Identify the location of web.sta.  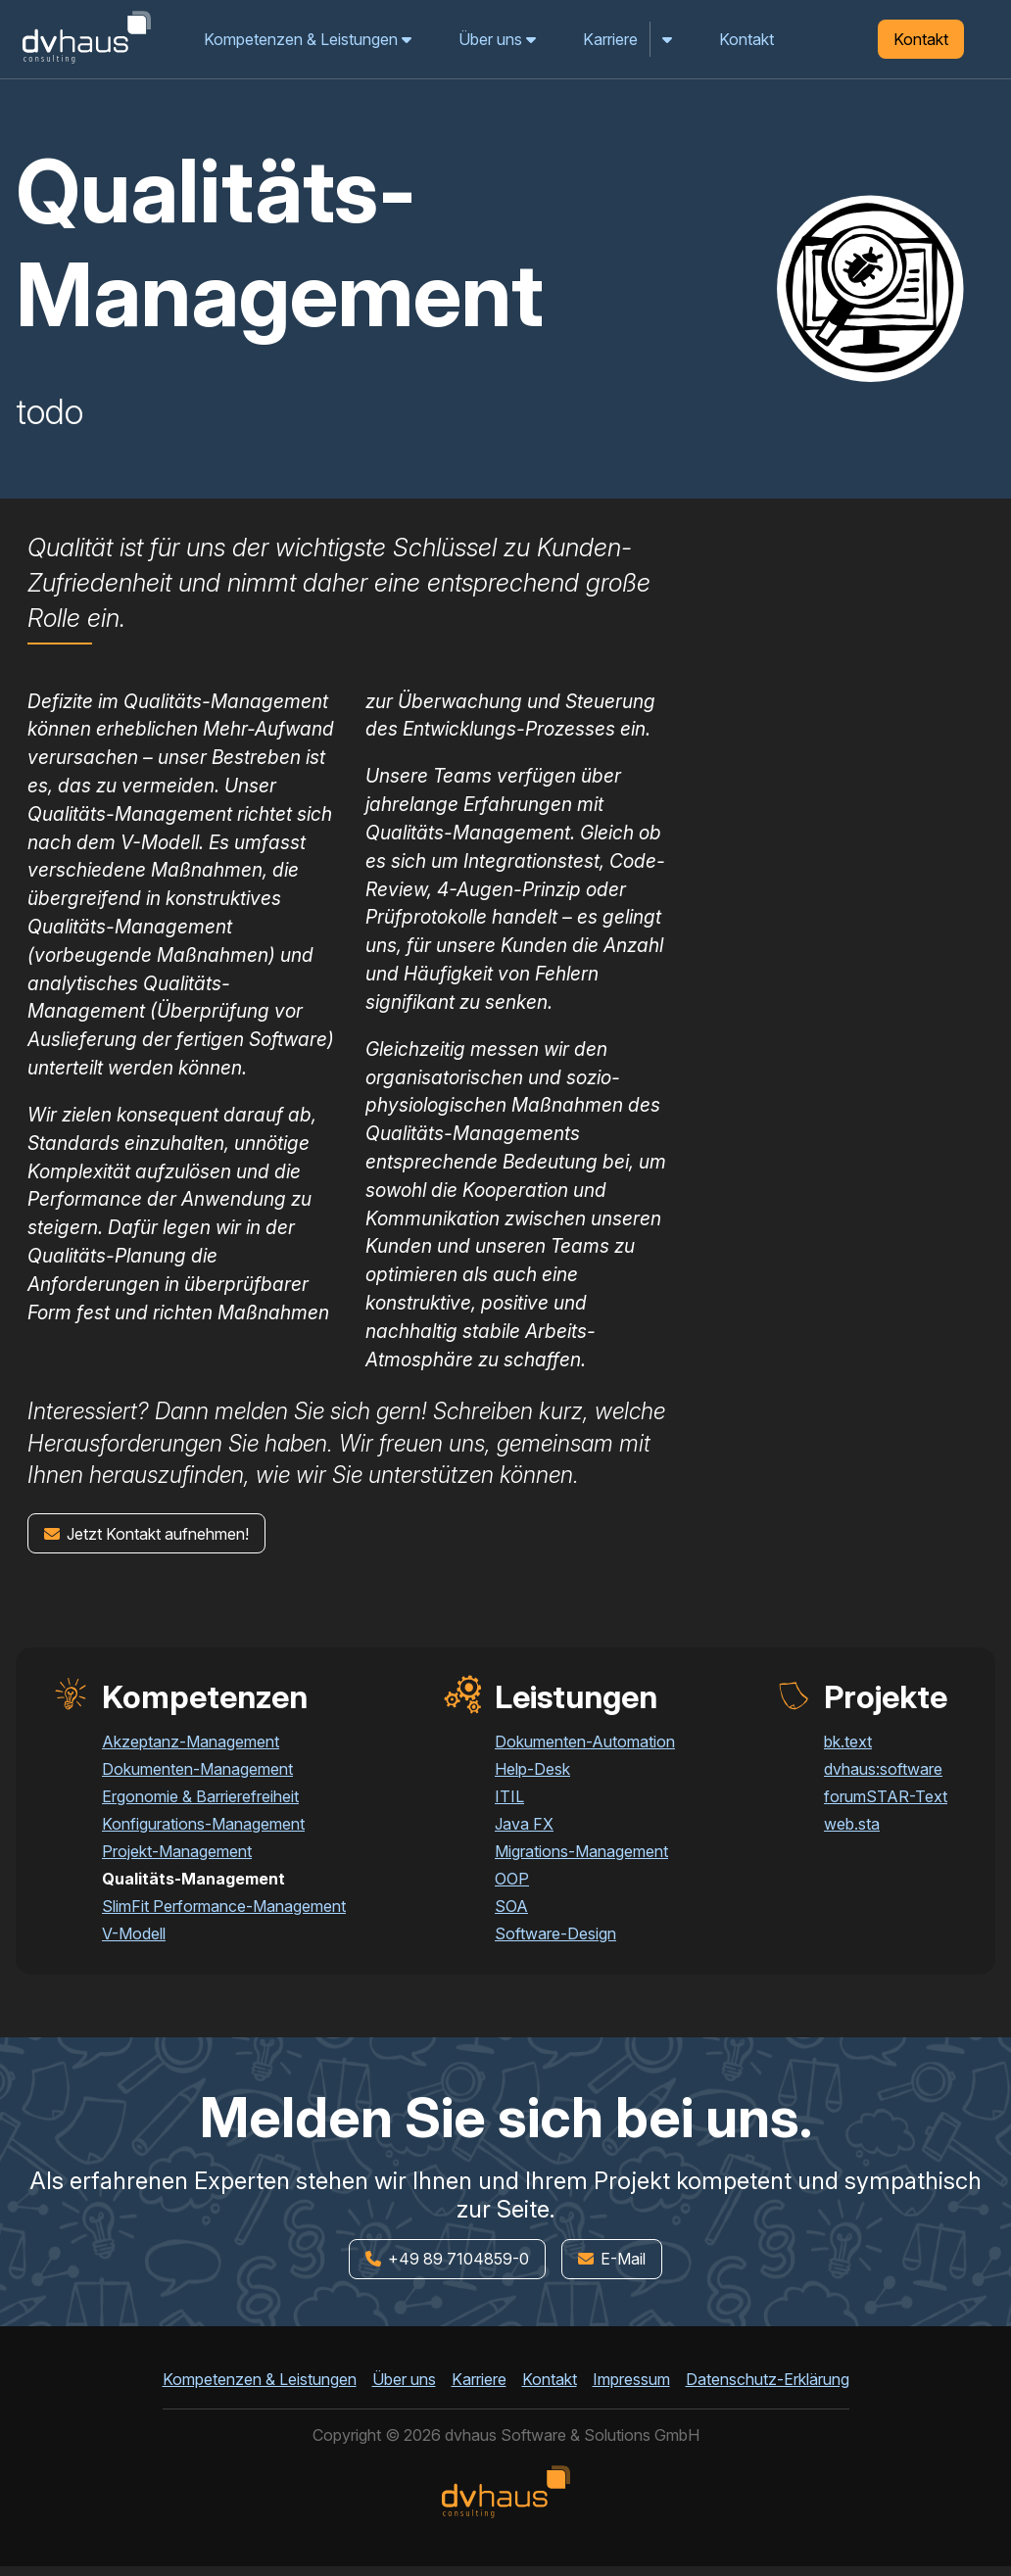
(852, 1824).